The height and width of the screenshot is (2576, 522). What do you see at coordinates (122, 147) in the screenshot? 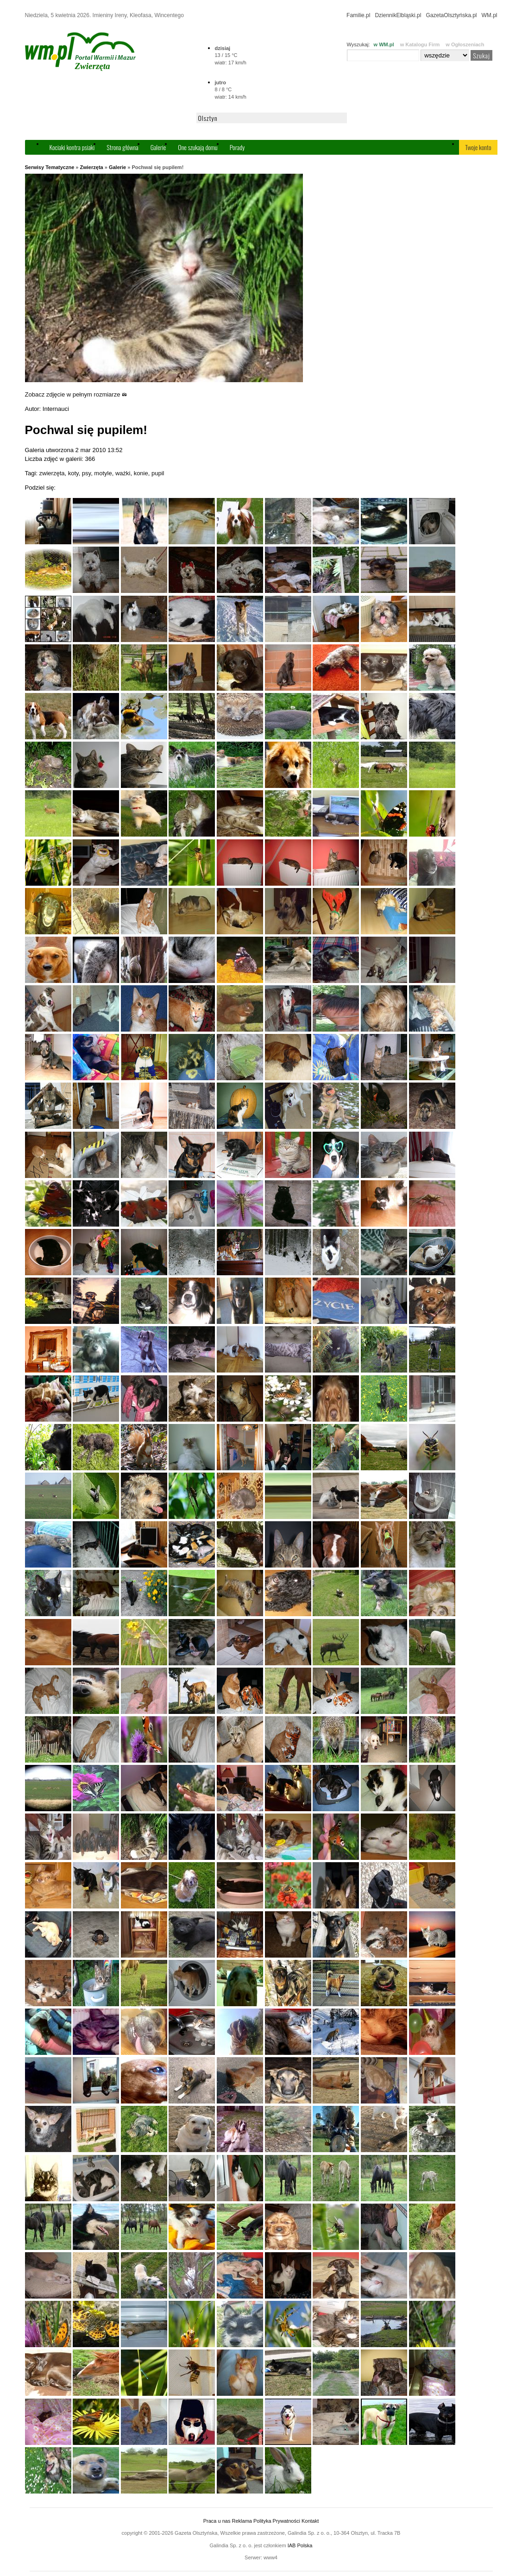
I see `Strona główna` at bounding box center [122, 147].